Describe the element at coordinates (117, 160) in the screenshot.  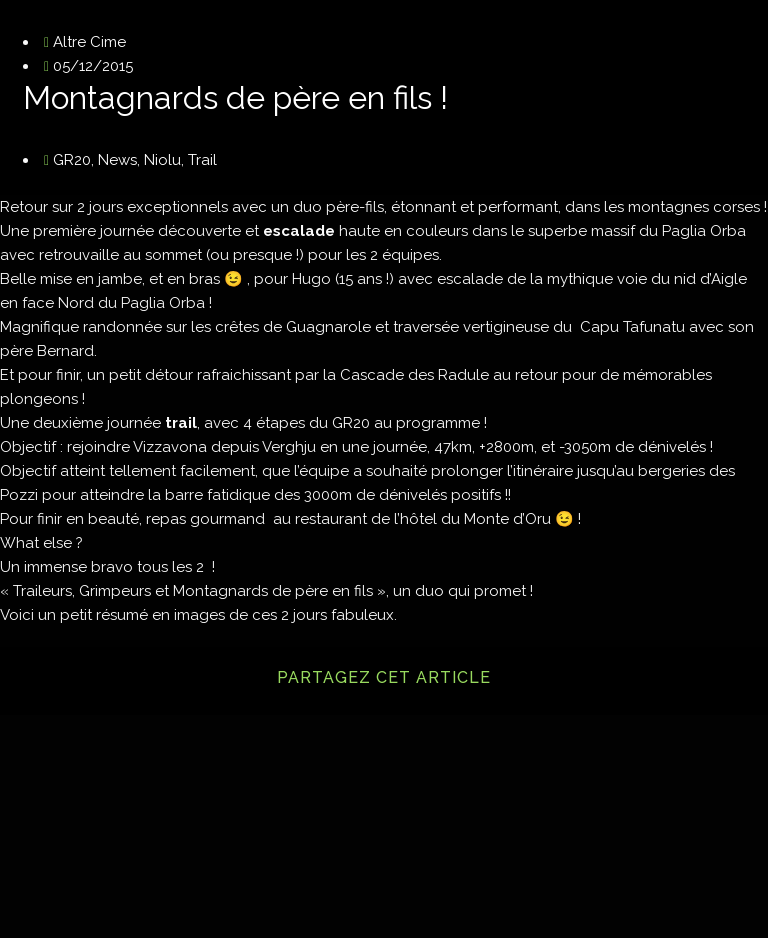
I see `News` at that location.